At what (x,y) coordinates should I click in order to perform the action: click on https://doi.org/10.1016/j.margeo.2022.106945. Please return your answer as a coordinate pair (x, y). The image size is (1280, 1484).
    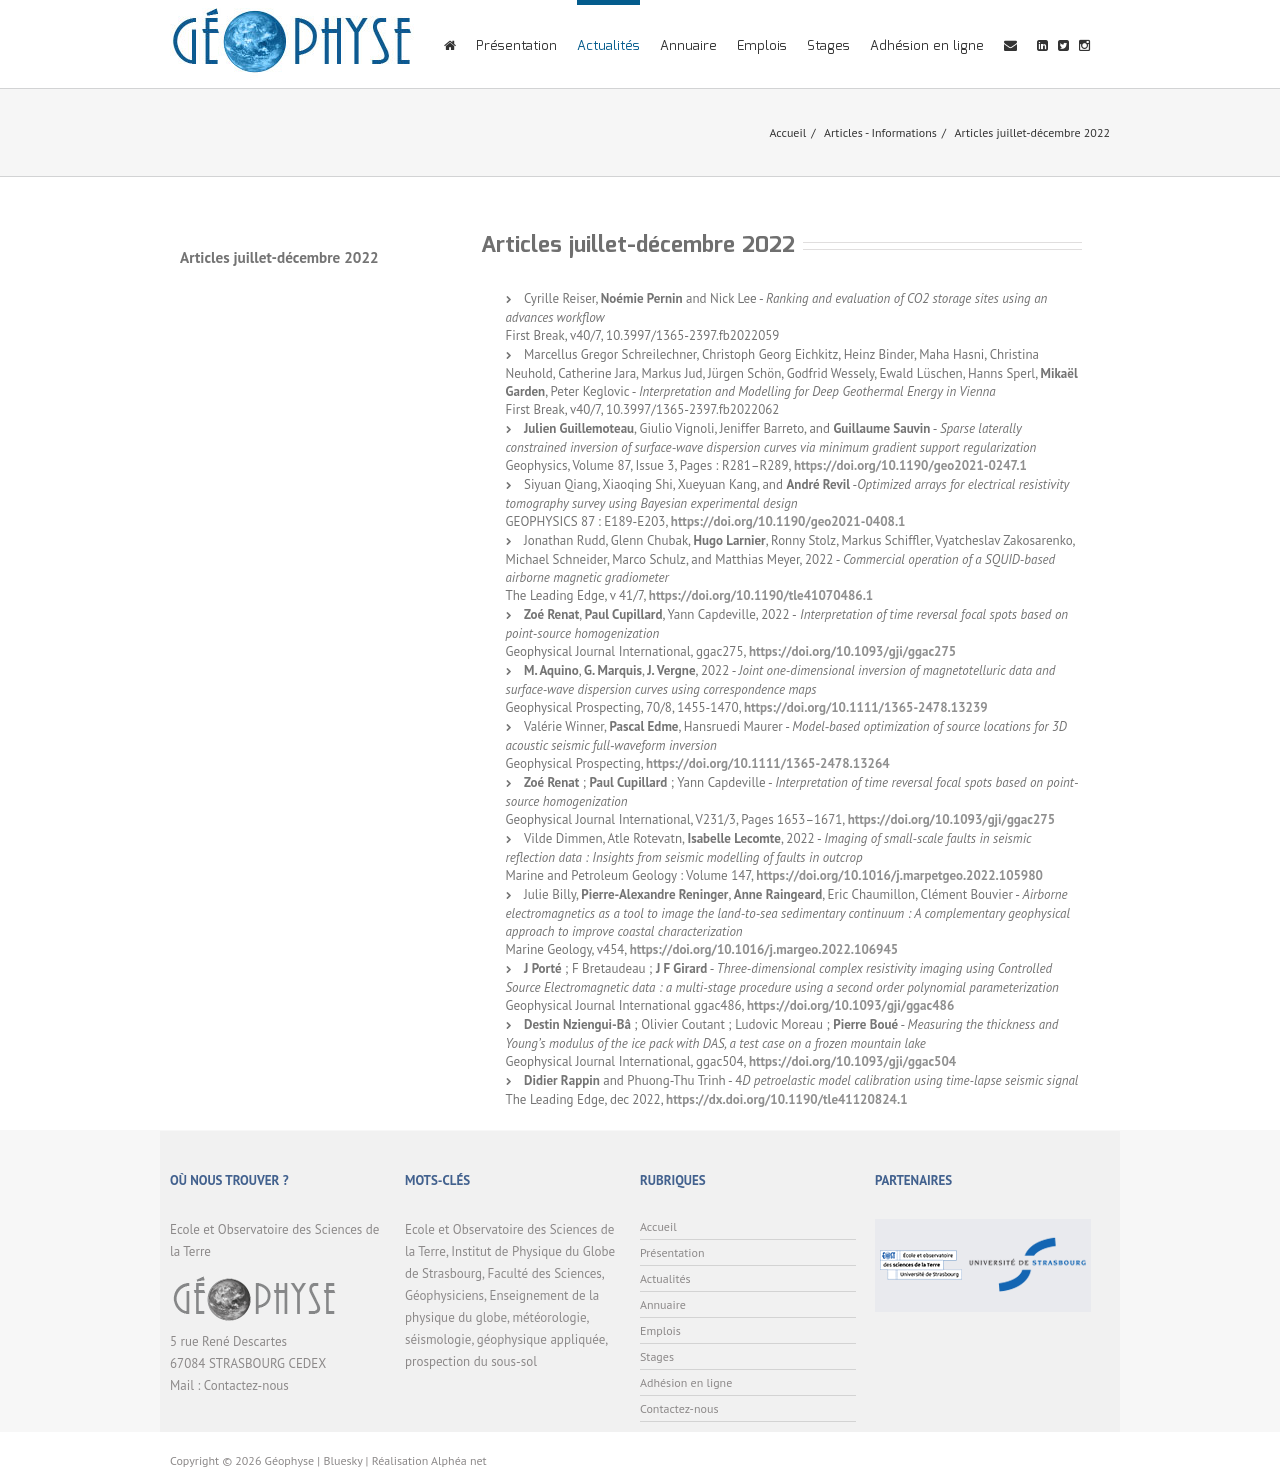
    Looking at the image, I should click on (764, 949).